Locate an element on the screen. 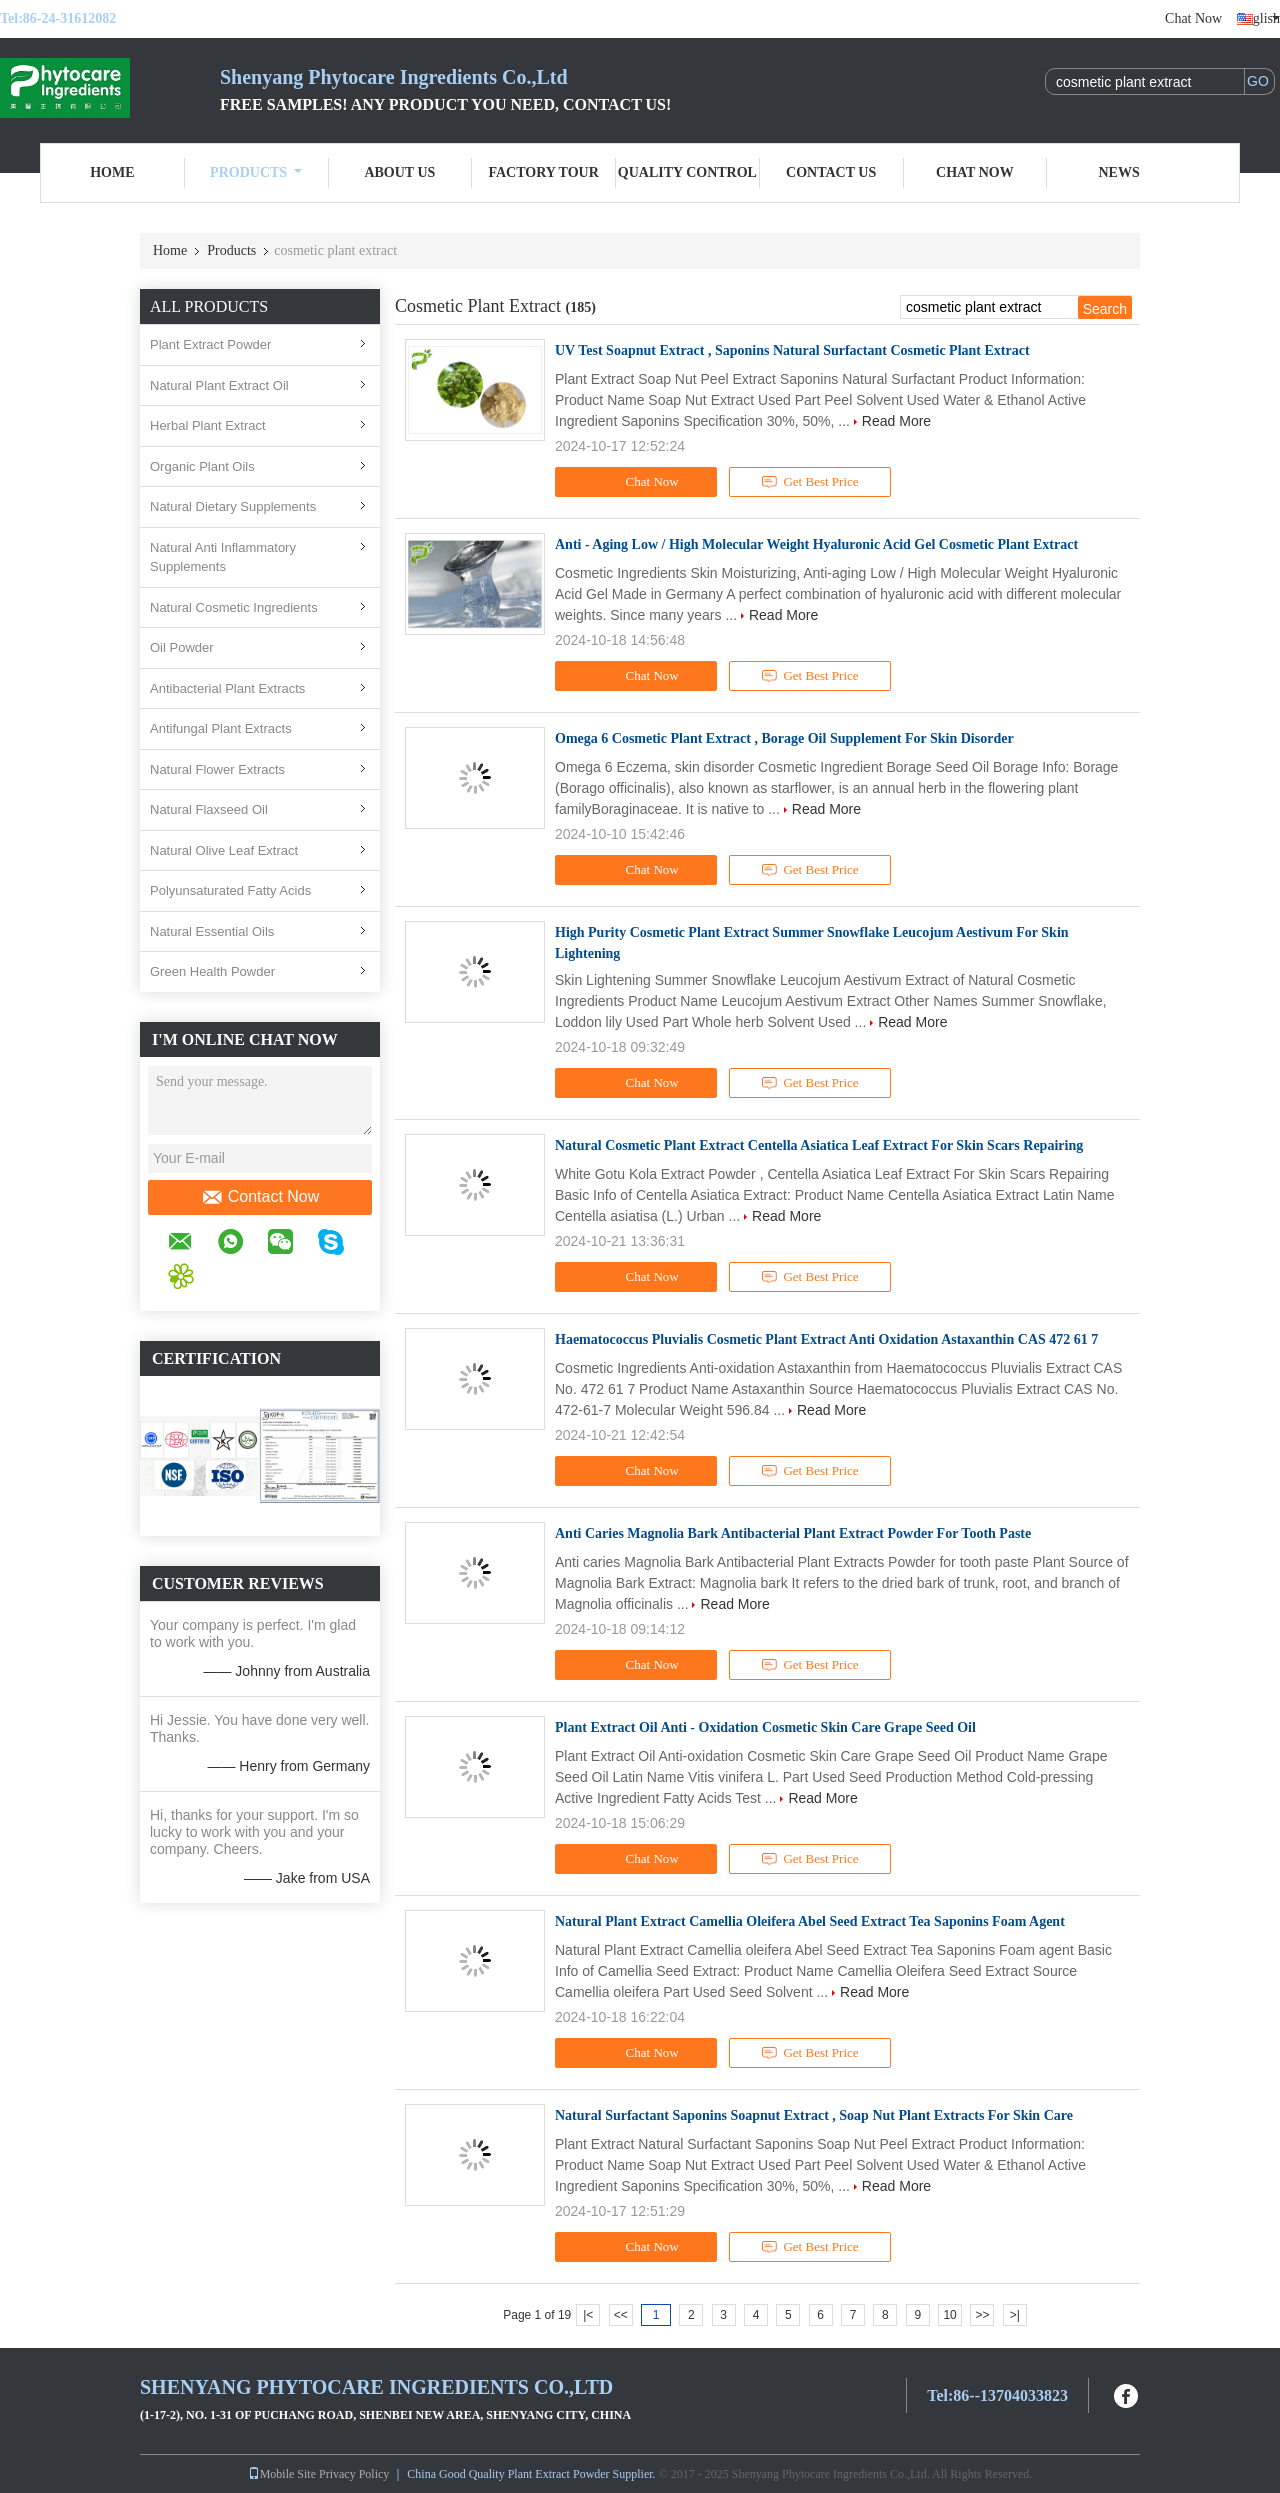 The width and height of the screenshot is (1280, 2493). UV Test Soapnut Extract , Saponins Natural Surfactant Cosmetic Plant Extract is located at coordinates (792, 350).